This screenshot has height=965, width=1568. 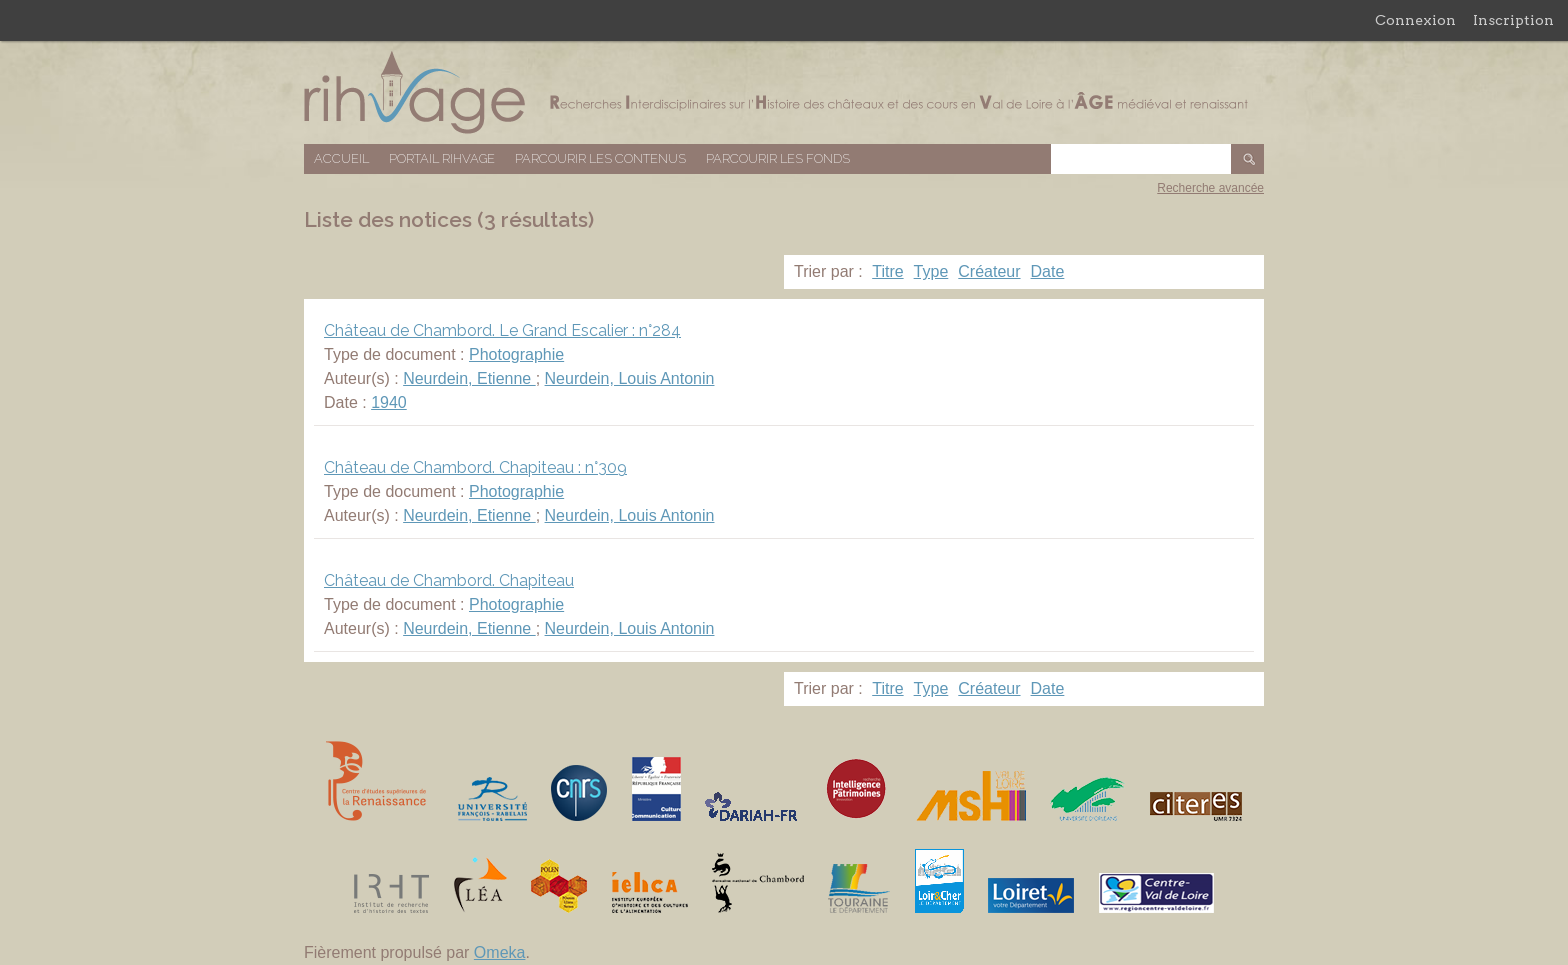 What do you see at coordinates (989, 271) in the screenshot?
I see `Créateur` at bounding box center [989, 271].